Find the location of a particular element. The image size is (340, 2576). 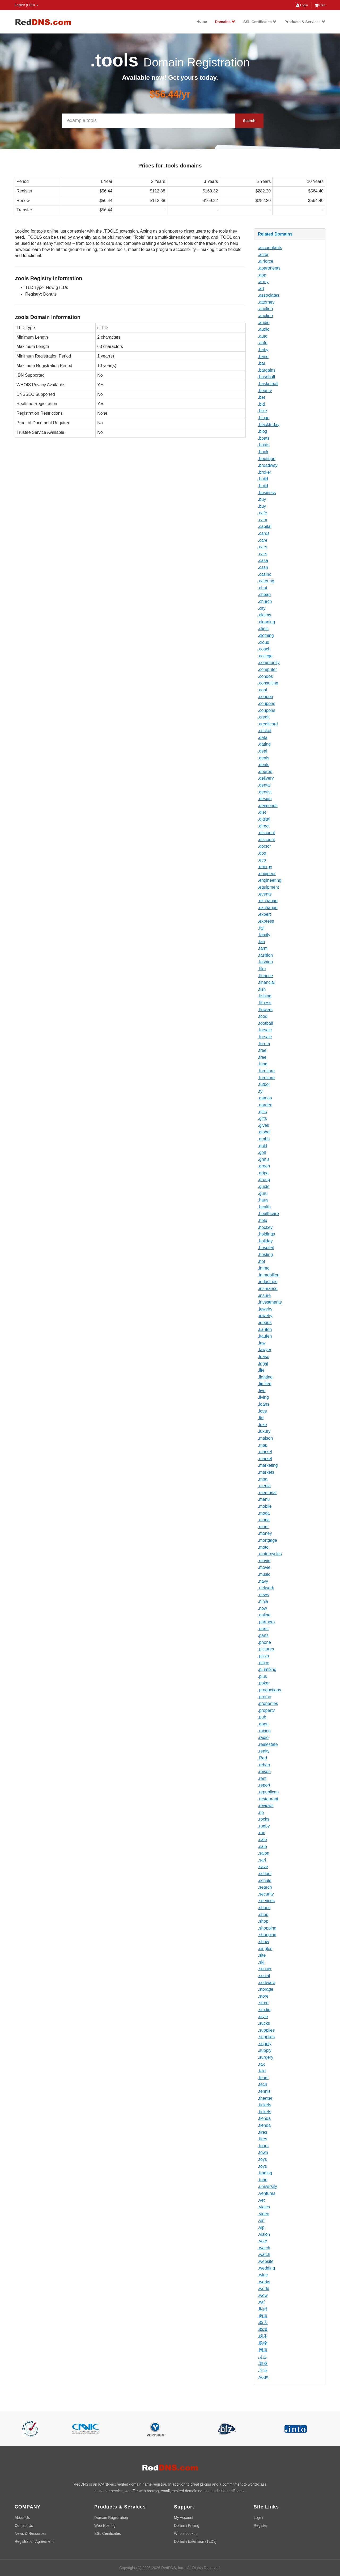

.clothing is located at coordinates (266, 635).